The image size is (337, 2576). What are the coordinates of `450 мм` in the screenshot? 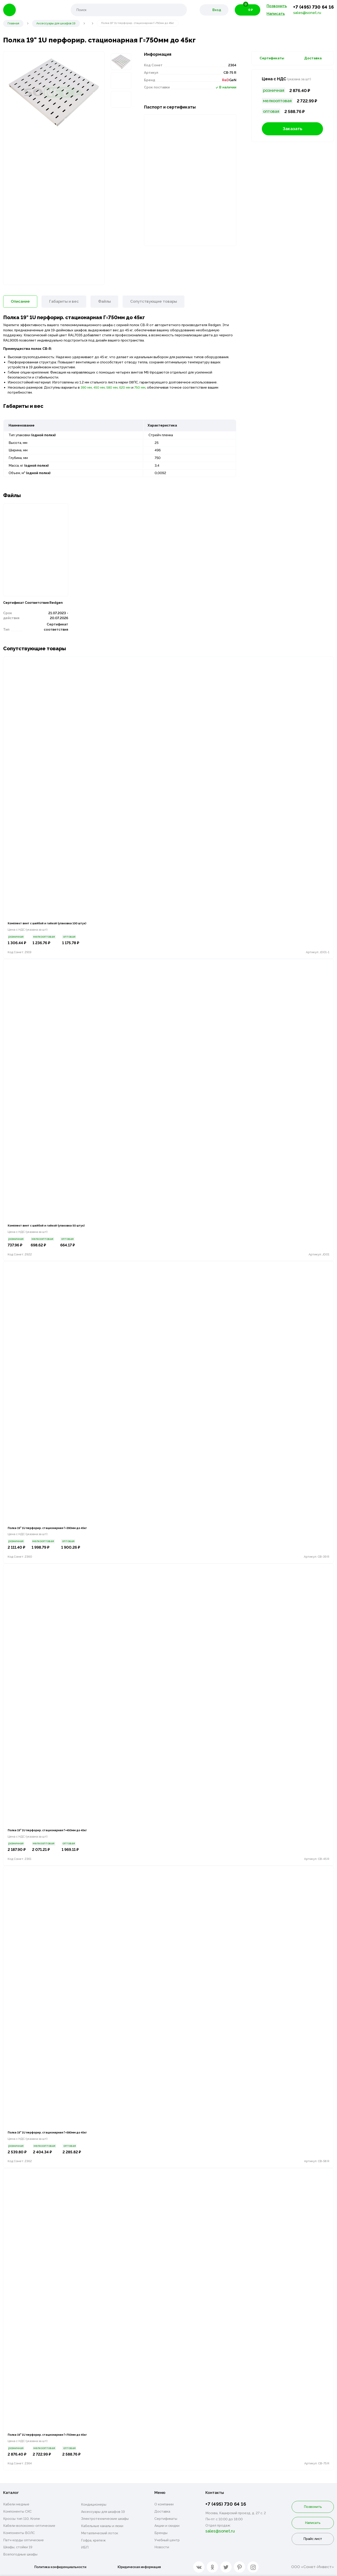 It's located at (99, 387).